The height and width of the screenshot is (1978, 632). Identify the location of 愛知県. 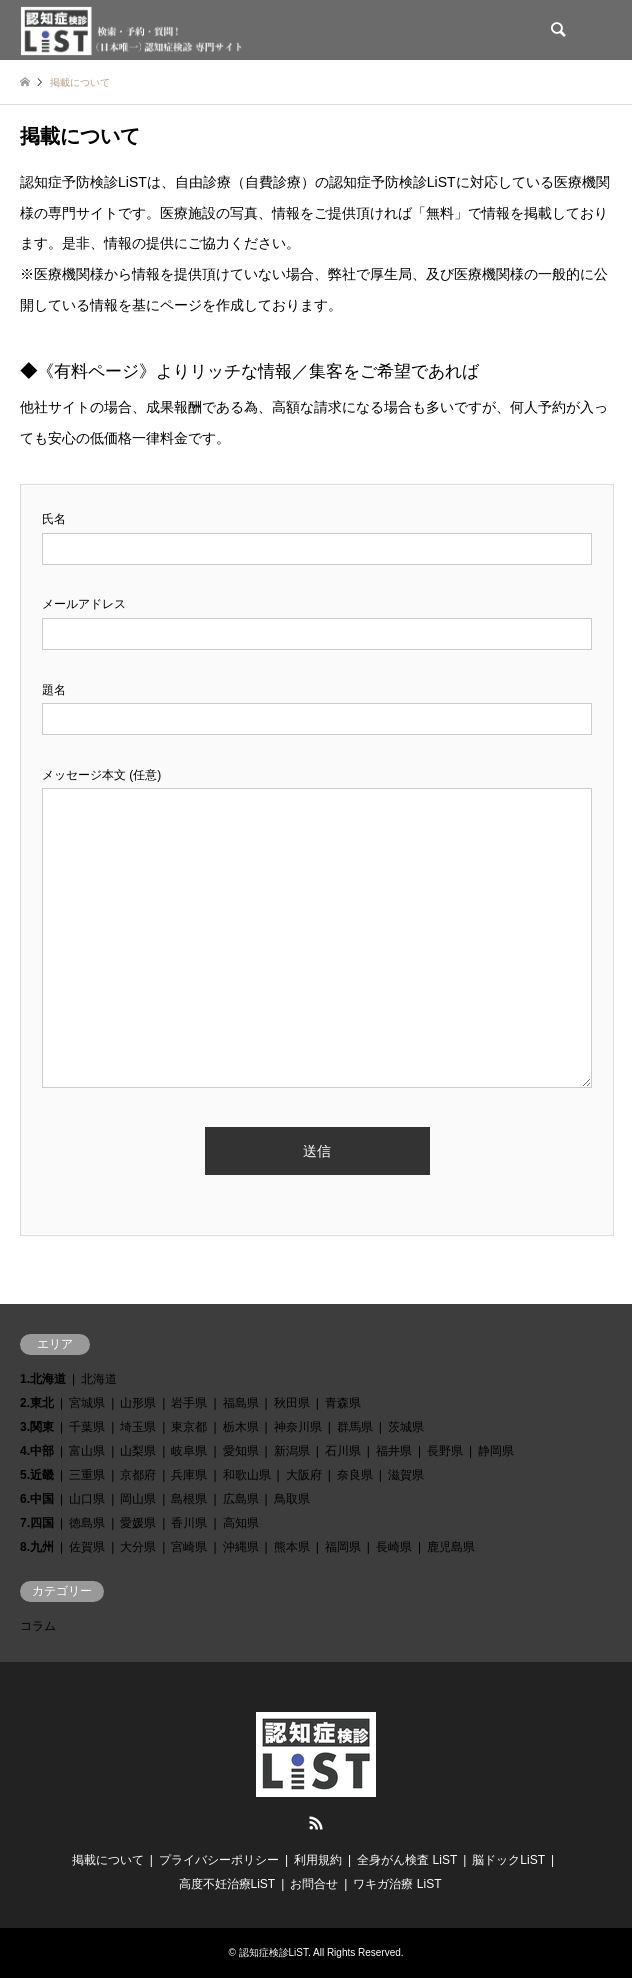
(241, 1451).